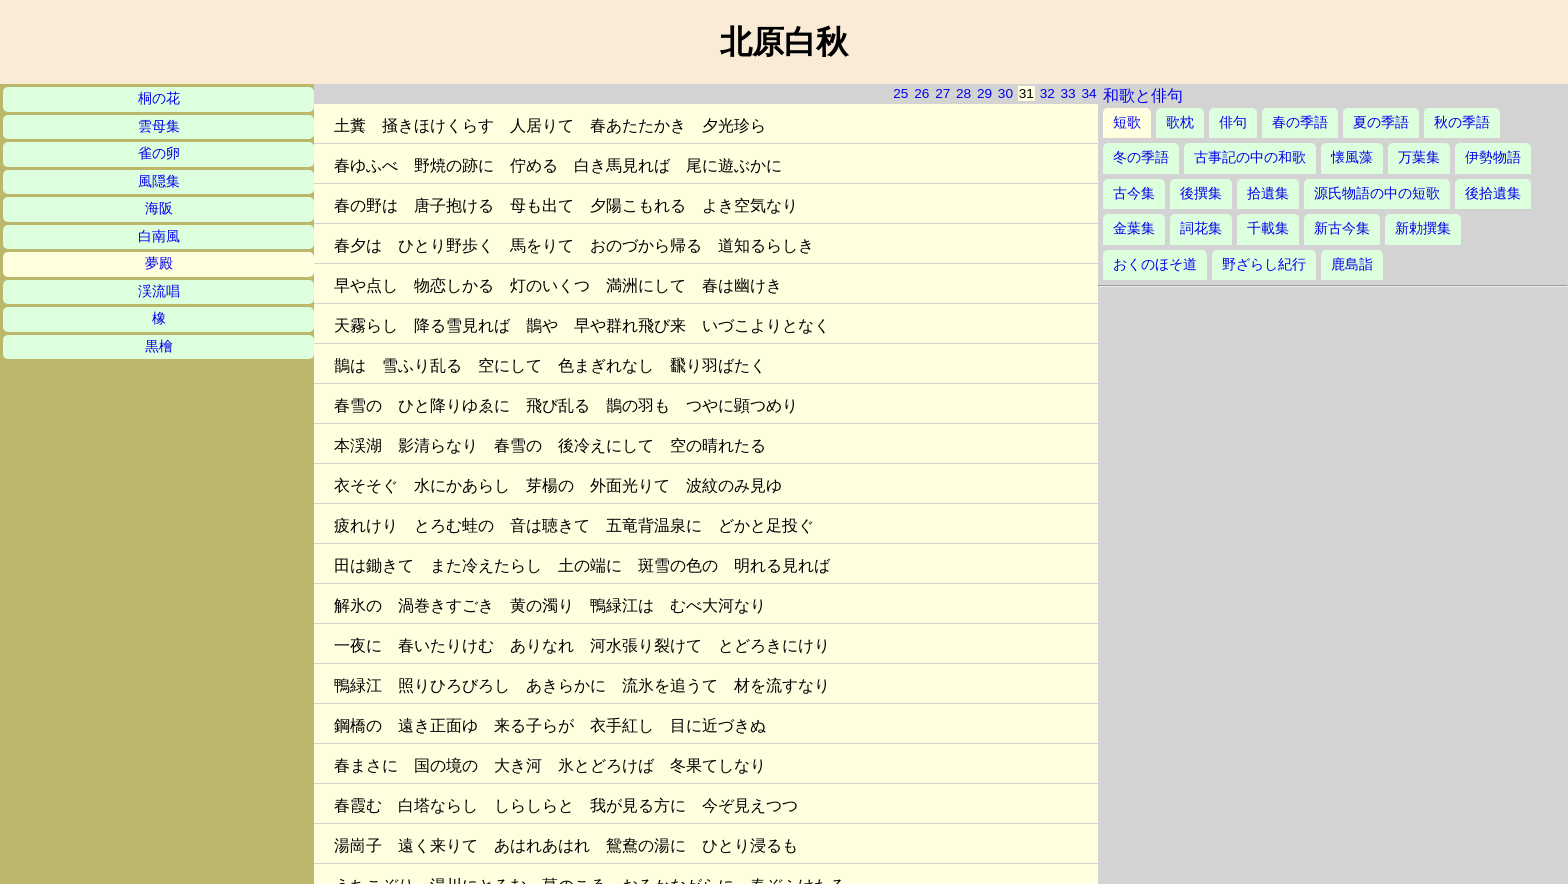 This screenshot has width=1568, height=884. What do you see at coordinates (159, 263) in the screenshot?
I see `夢殿` at bounding box center [159, 263].